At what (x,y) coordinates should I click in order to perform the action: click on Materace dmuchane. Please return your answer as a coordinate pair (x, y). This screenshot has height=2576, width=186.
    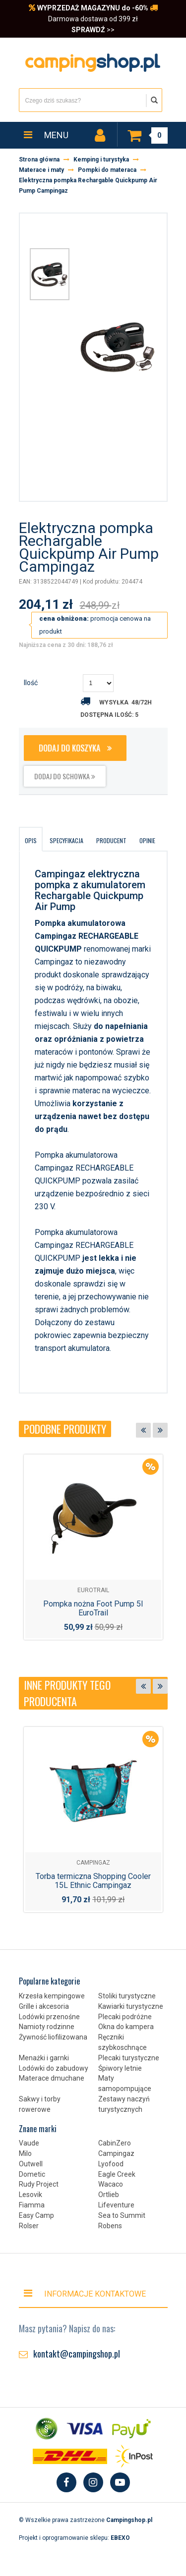
    Looking at the image, I should click on (51, 2078).